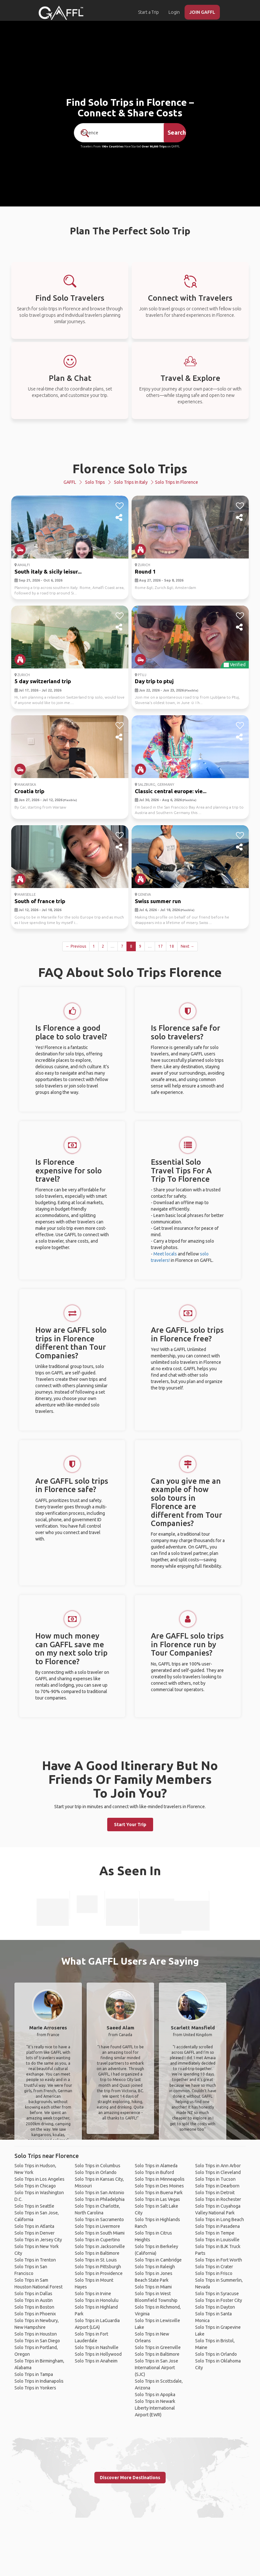 Image resolution: width=260 pixels, height=2576 pixels. Describe the element at coordinates (215, 2192) in the screenshot. I see `Solo Trips in Detroit` at that location.